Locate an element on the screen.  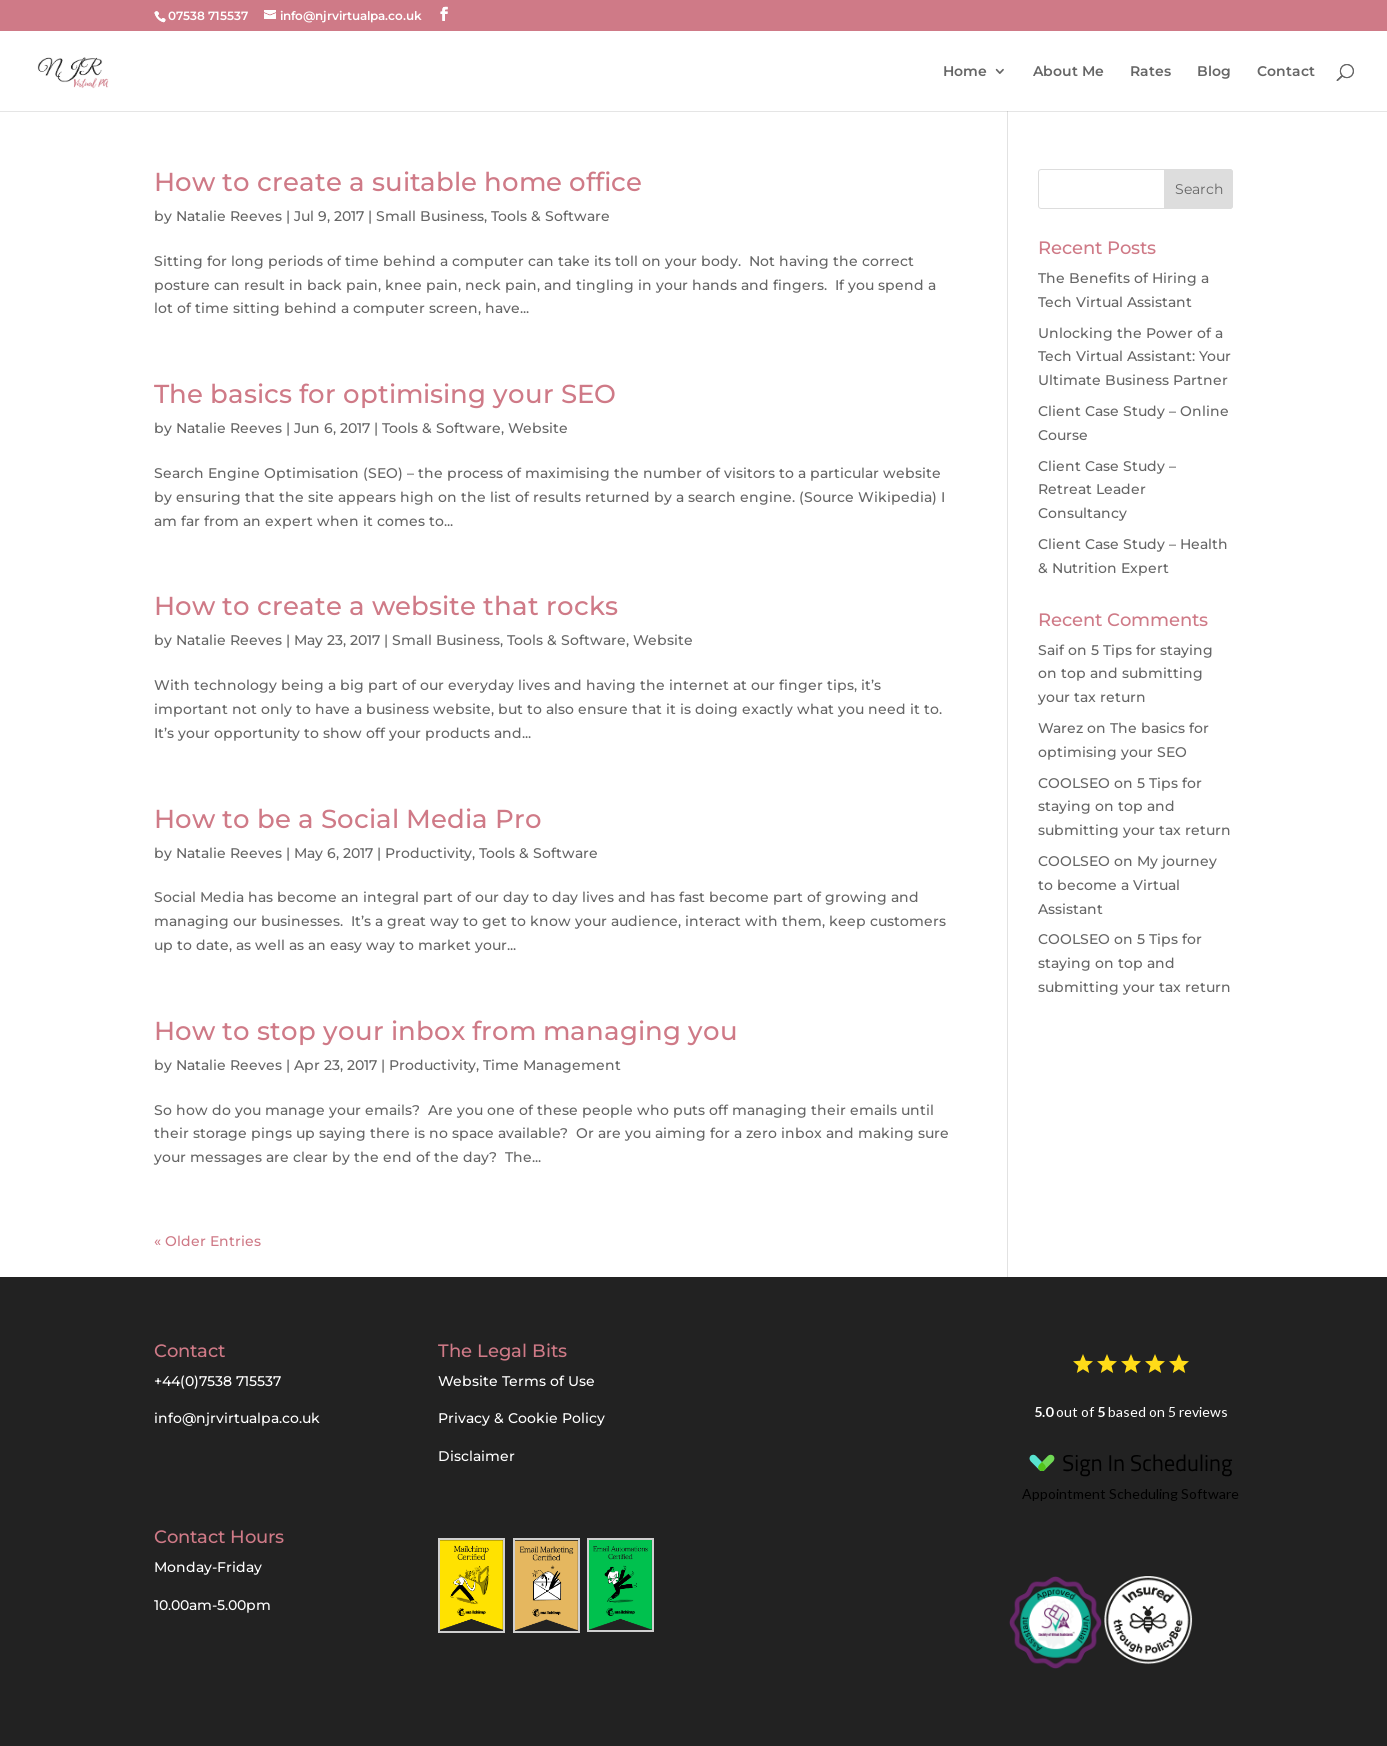
Tools & Software is located at coordinates (550, 216).